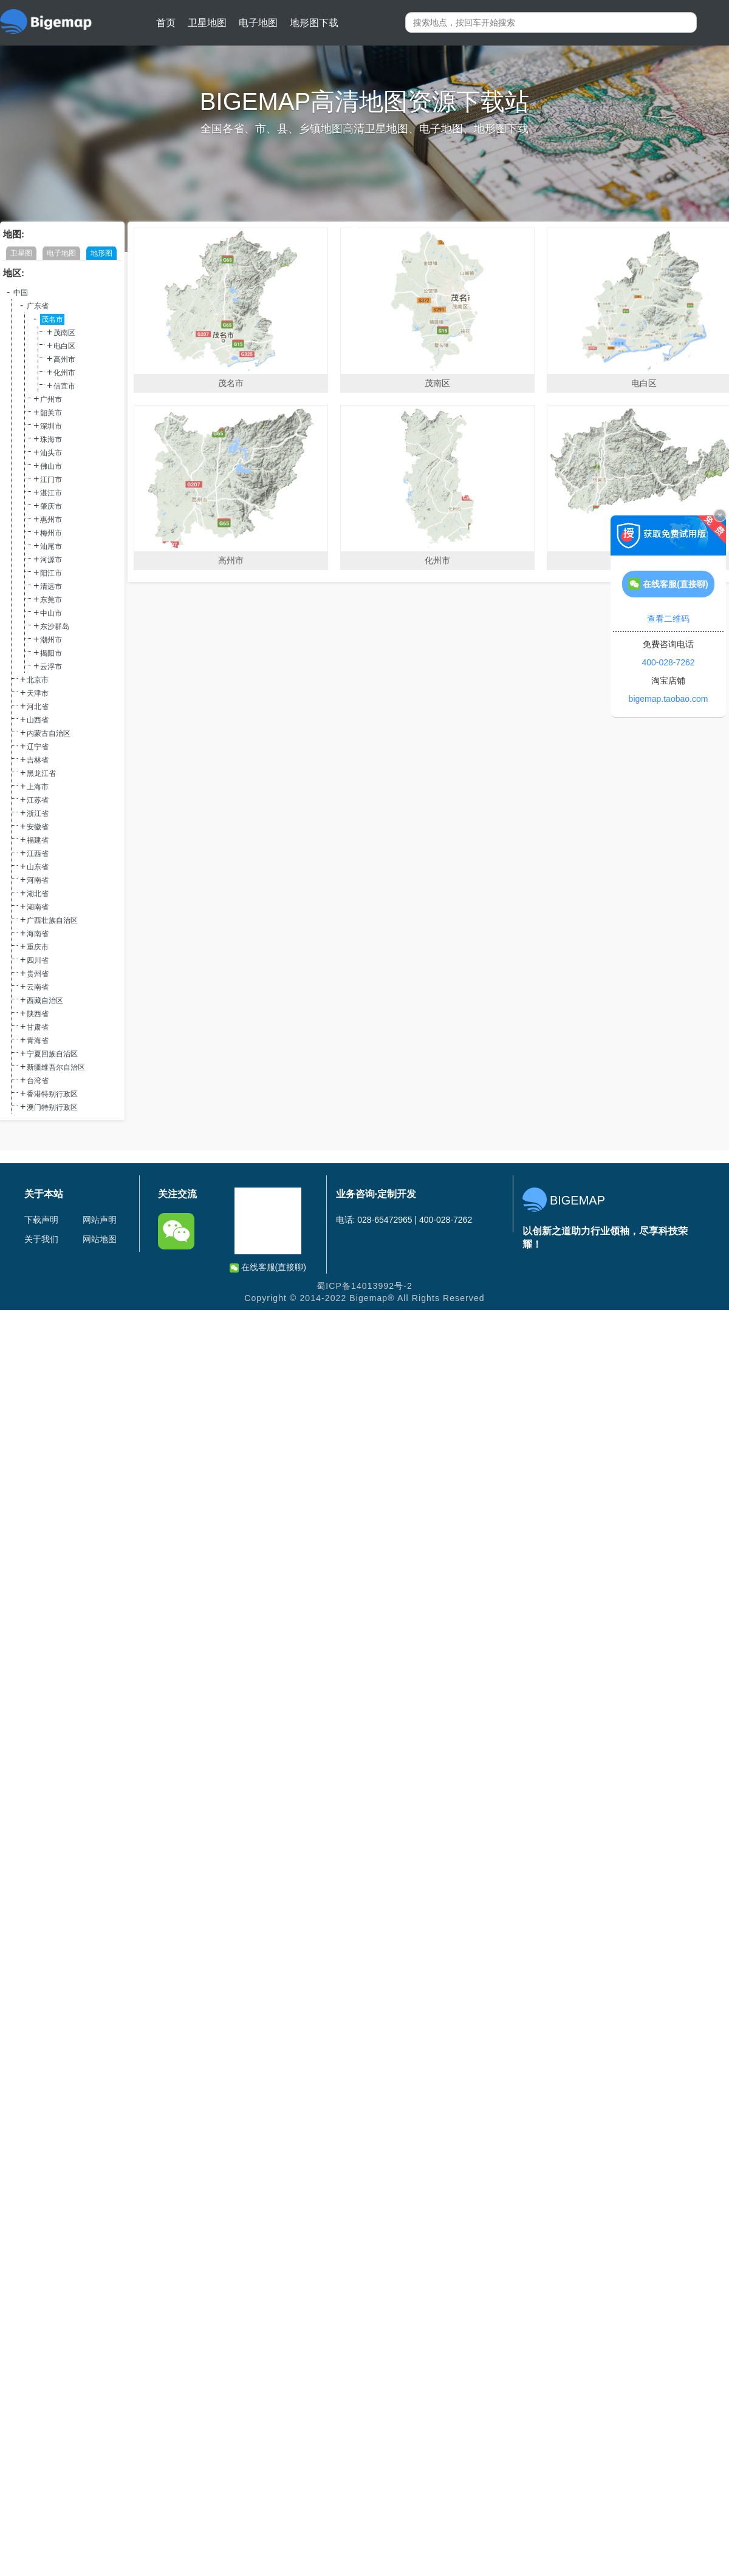  Describe the element at coordinates (21, 253) in the screenshot. I see `卫星图` at that location.